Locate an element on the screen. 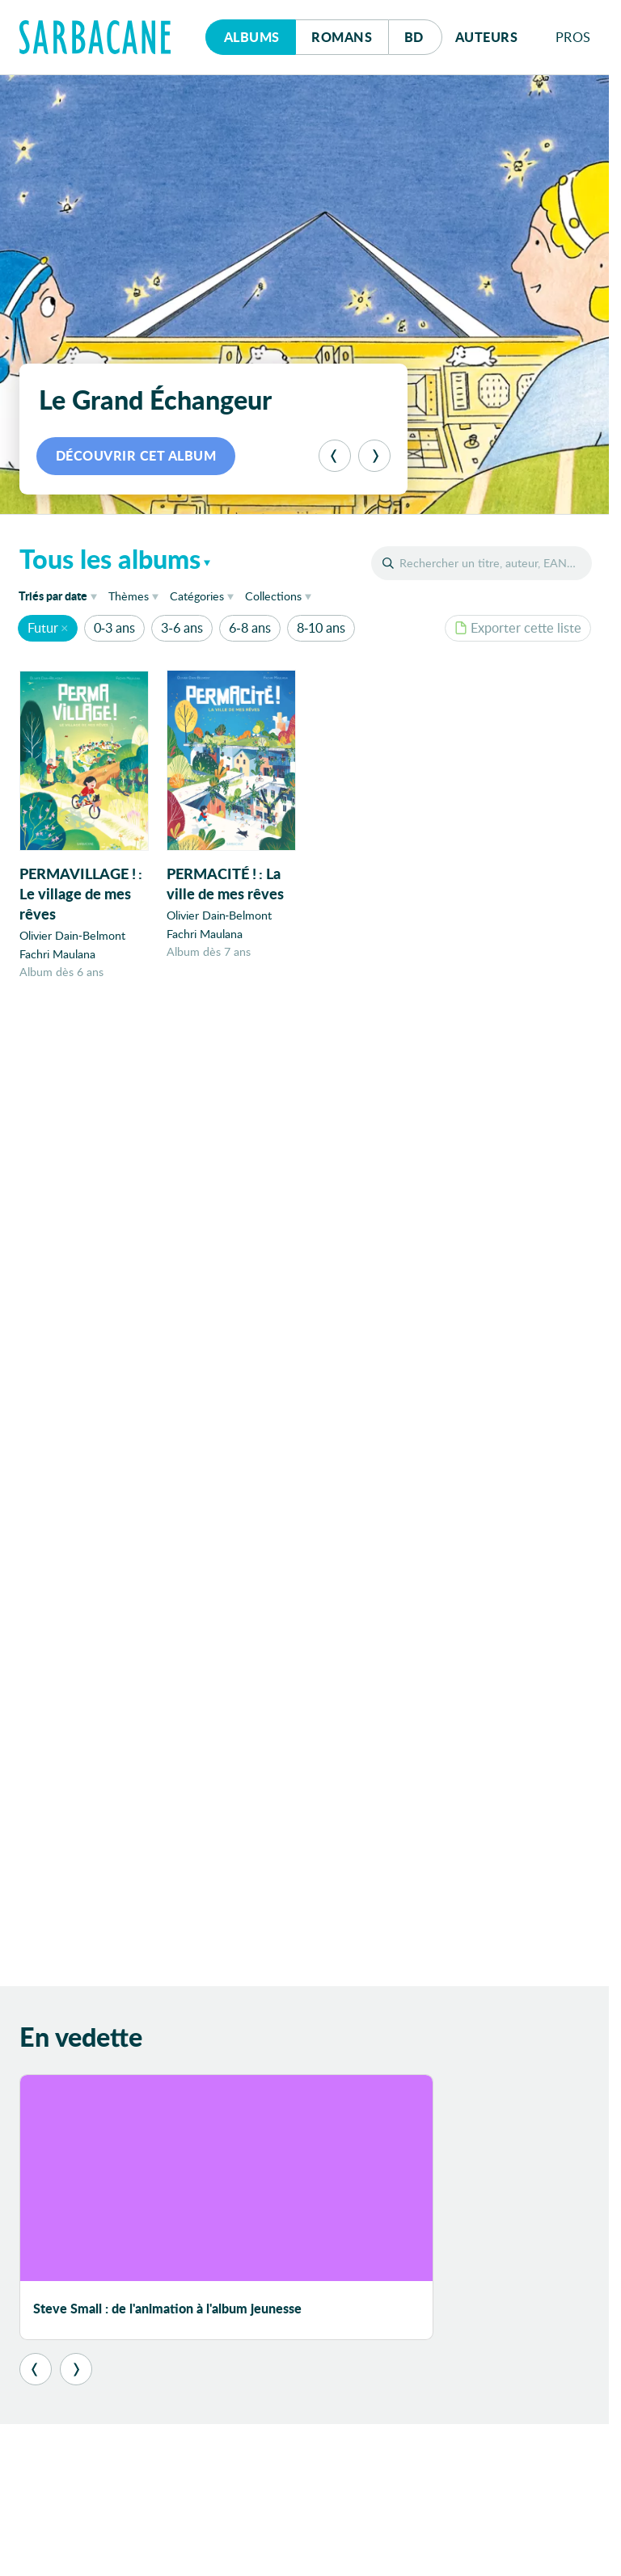 This screenshot has height=2576, width=621. Catégories is located at coordinates (197, 596).